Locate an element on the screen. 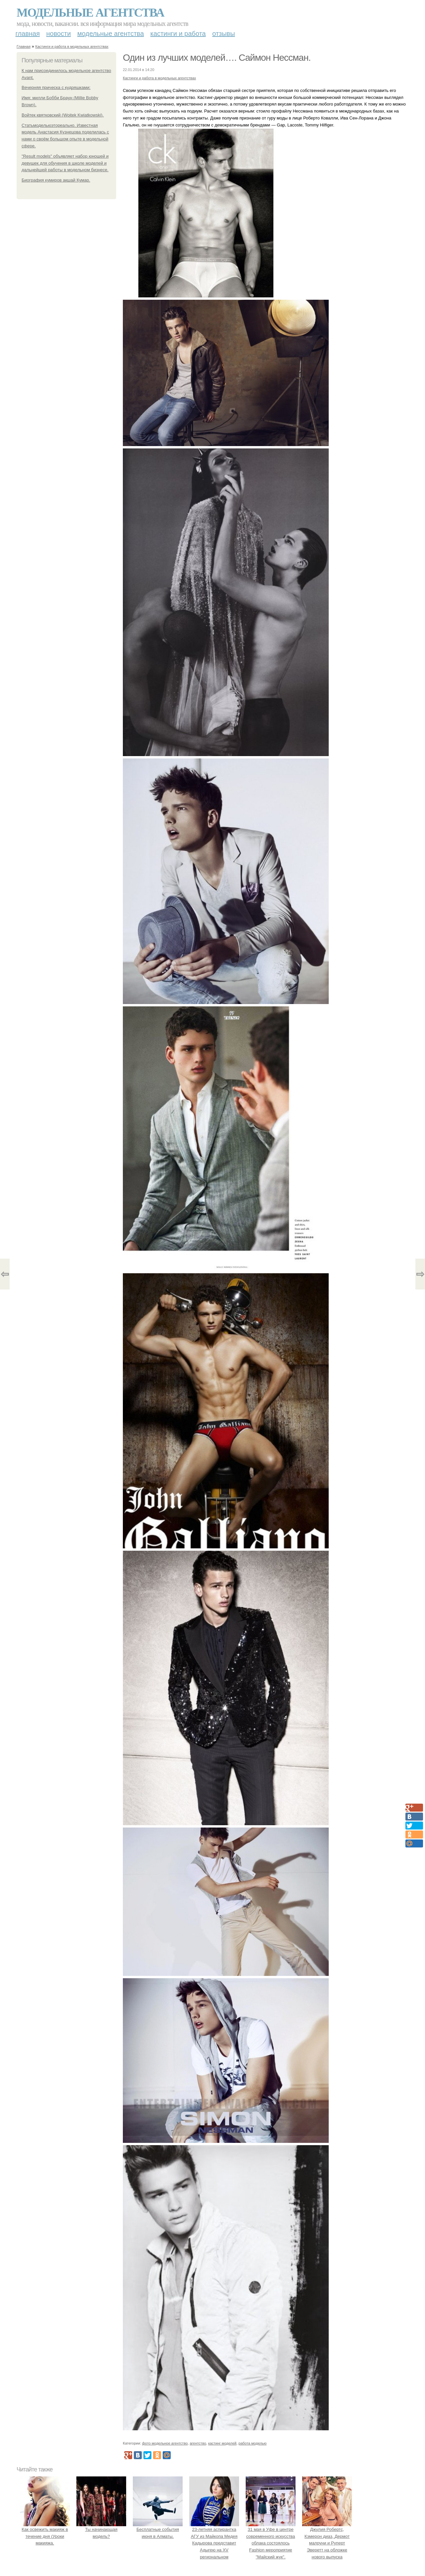 This screenshot has height=2576, width=425. Джулия Робертс, Кэмерон диаз, Дермот малруни и Руперт Эверетт на обложке нового выпуска Entertainment Weekly. is located at coordinates (327, 2543).